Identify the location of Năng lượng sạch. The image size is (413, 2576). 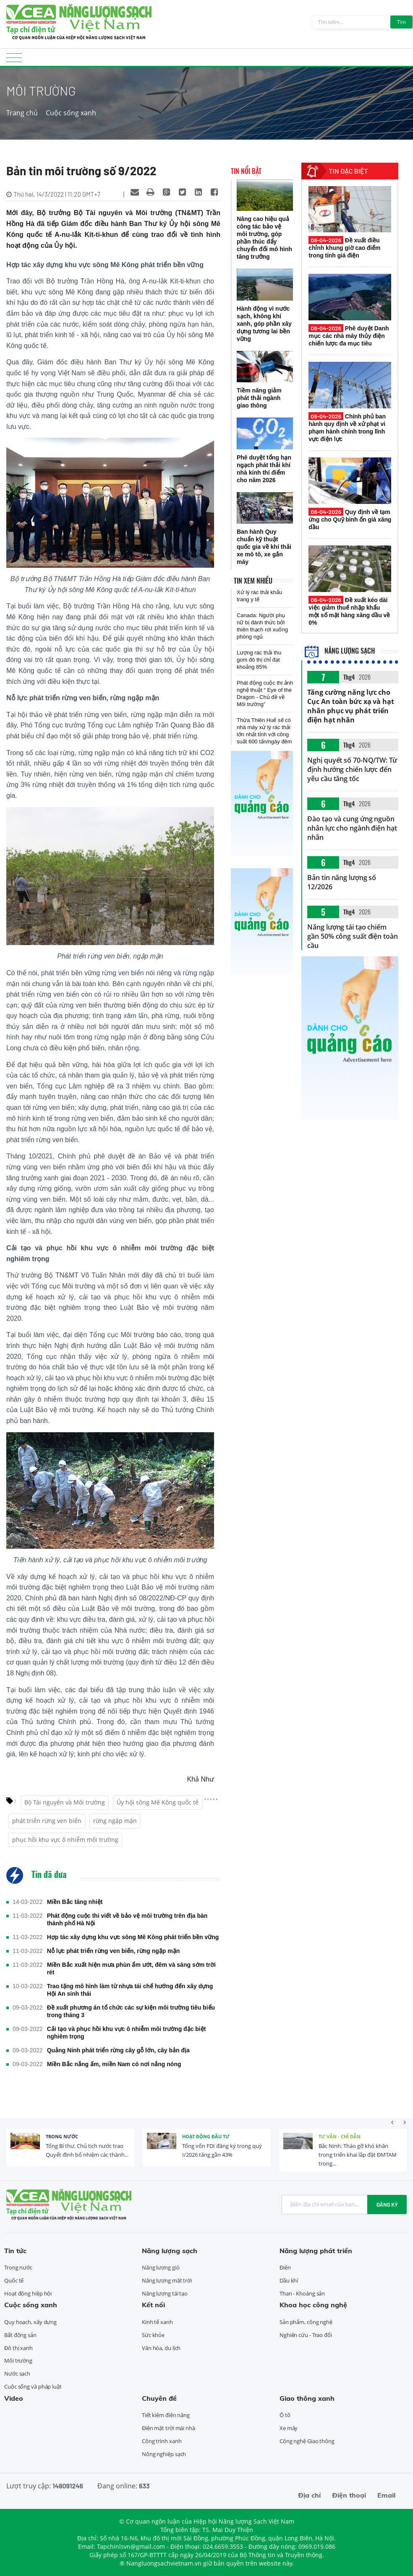
(340, 651).